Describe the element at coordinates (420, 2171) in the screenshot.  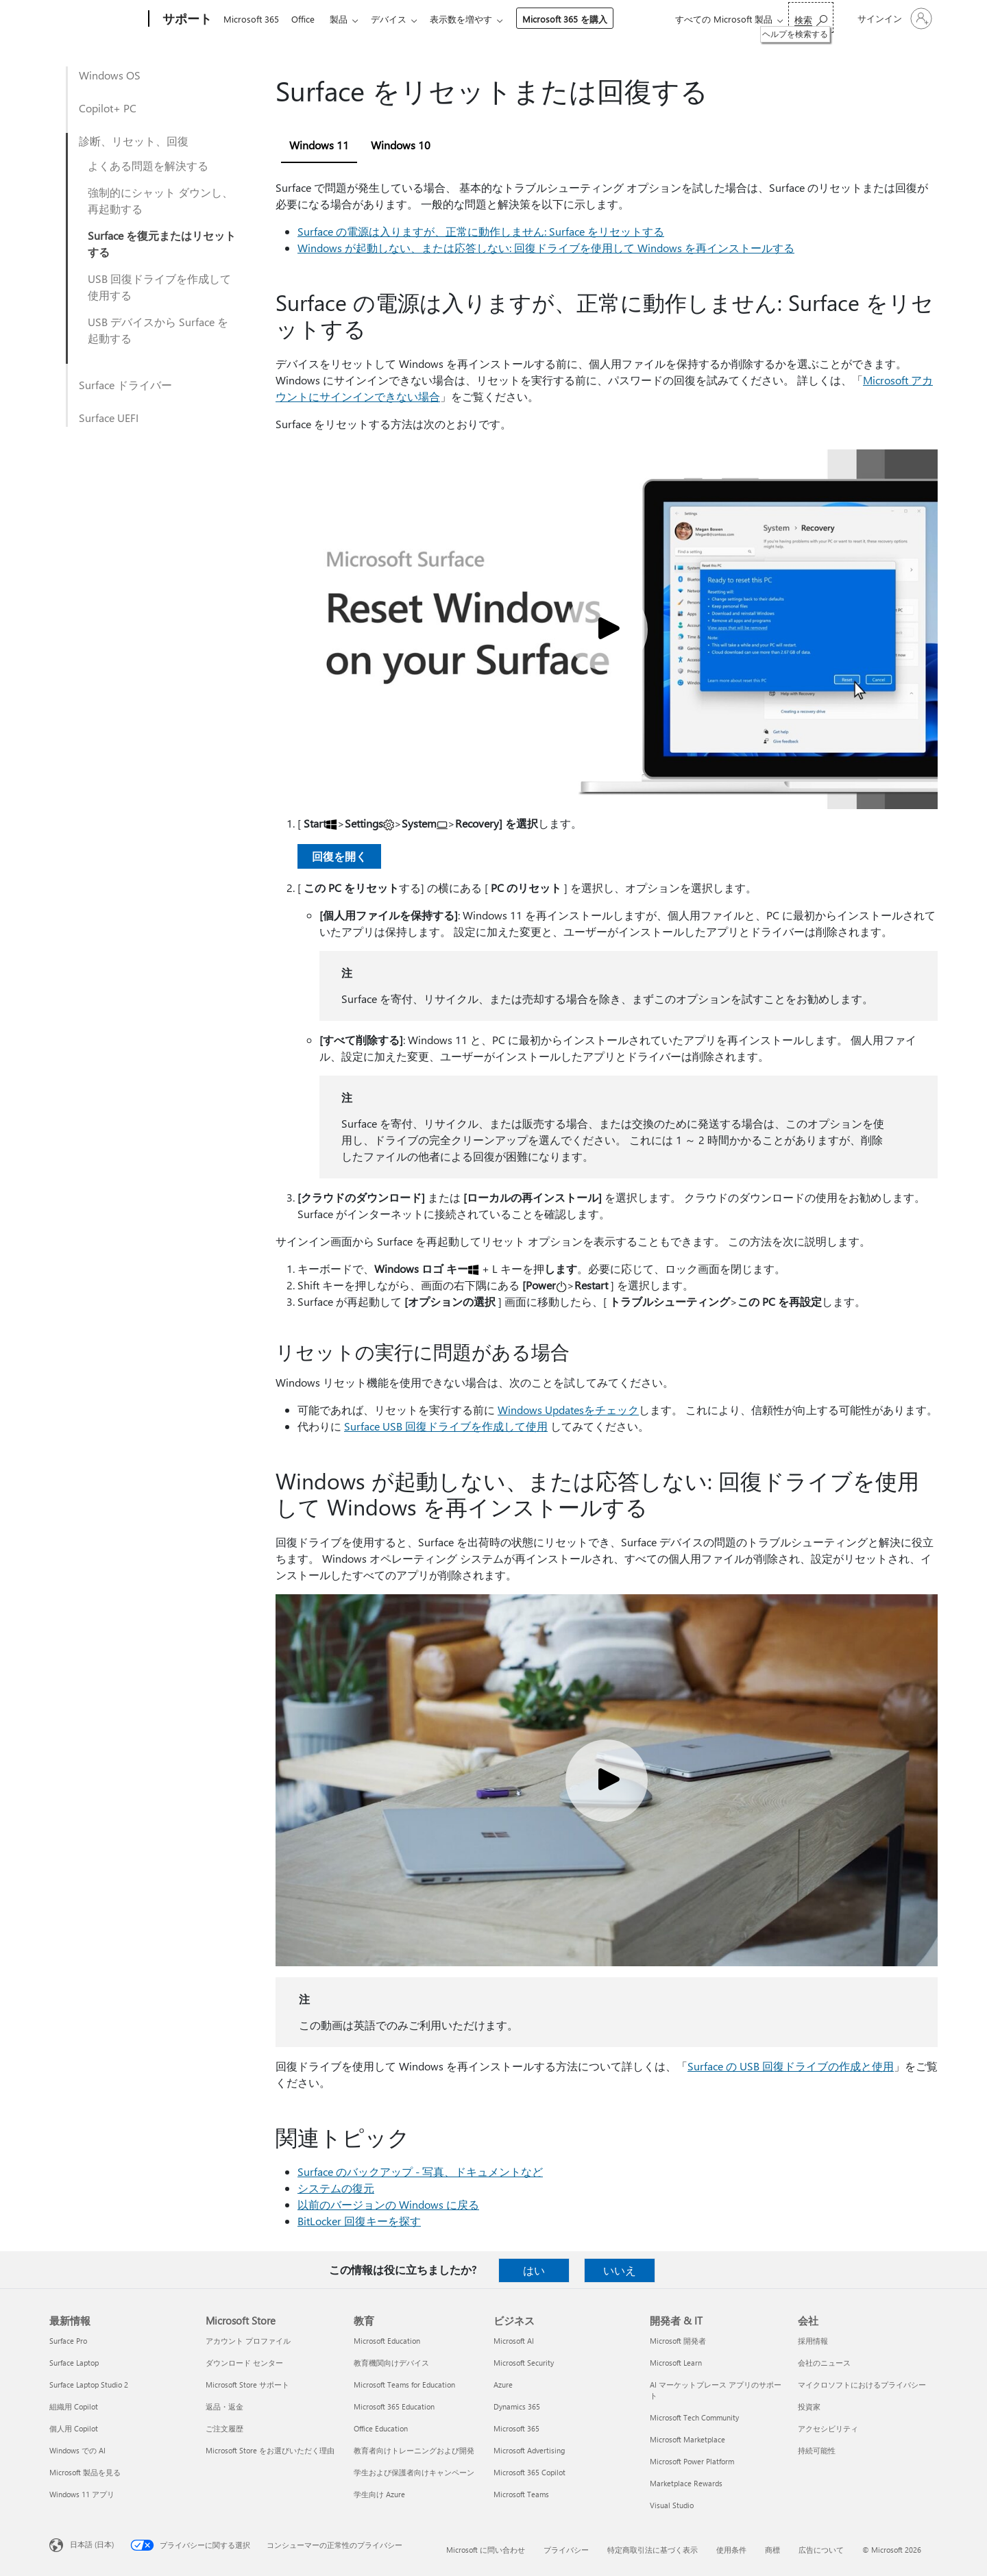
I see `Surface のバックアップ - 写真、ドキュメントなど` at that location.